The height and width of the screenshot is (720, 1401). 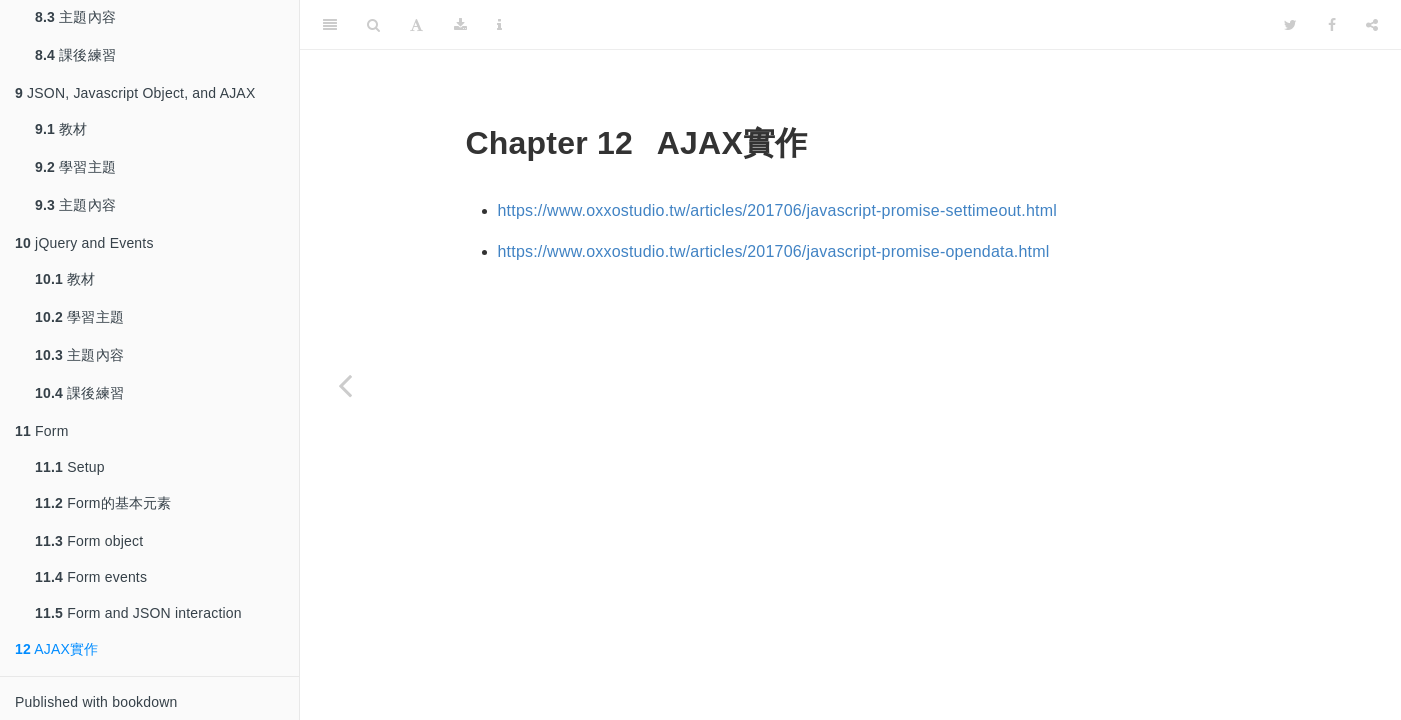 I want to click on AJAX實作, so click(x=57, y=649).